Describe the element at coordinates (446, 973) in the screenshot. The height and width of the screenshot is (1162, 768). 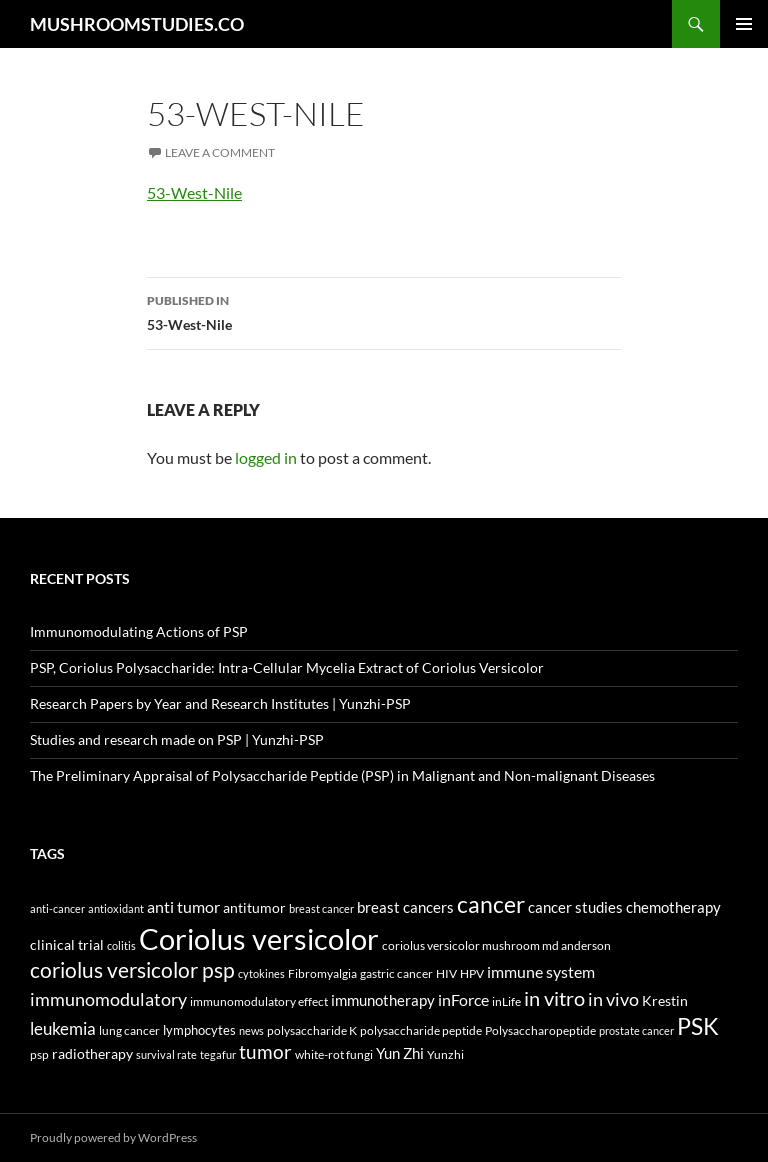
I see `HIV [HIV (5 items)]` at that location.